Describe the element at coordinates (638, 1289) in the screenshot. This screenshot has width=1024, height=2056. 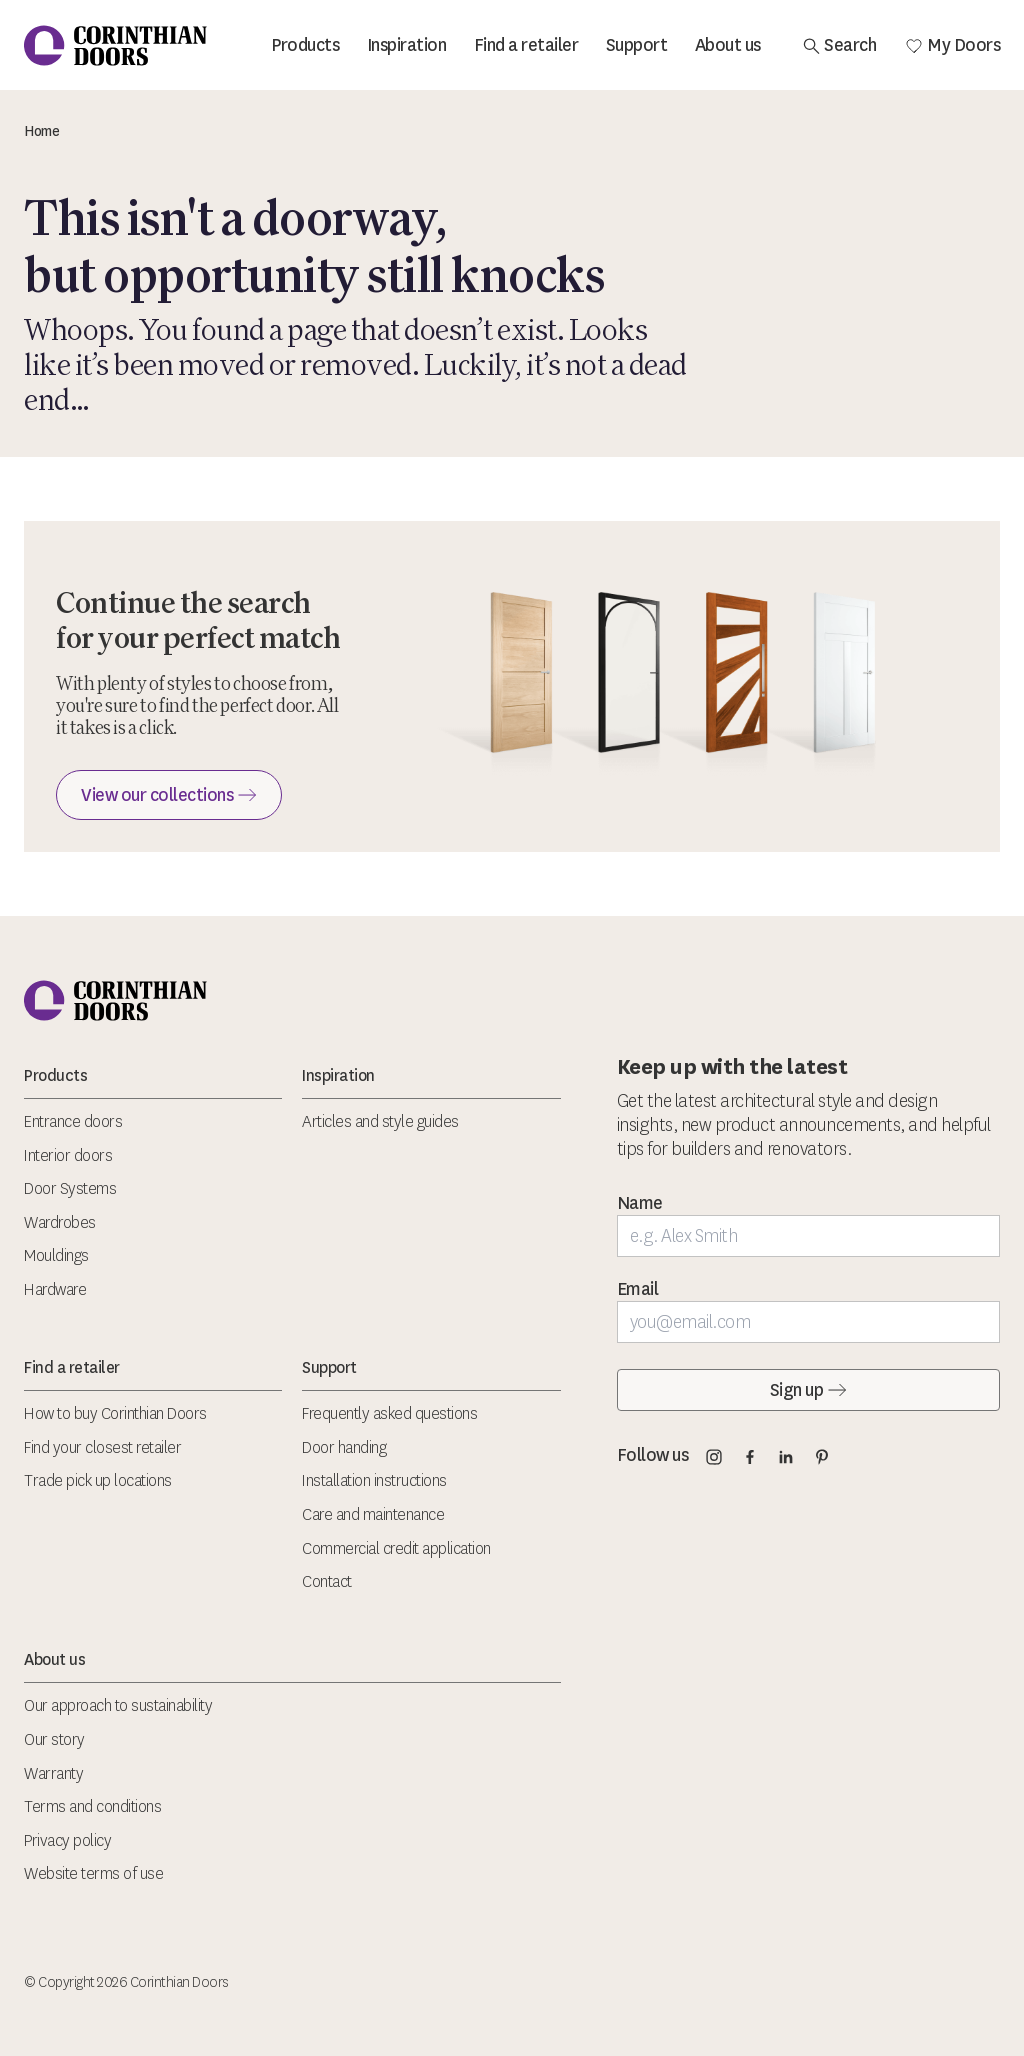
I see `Email` at that location.